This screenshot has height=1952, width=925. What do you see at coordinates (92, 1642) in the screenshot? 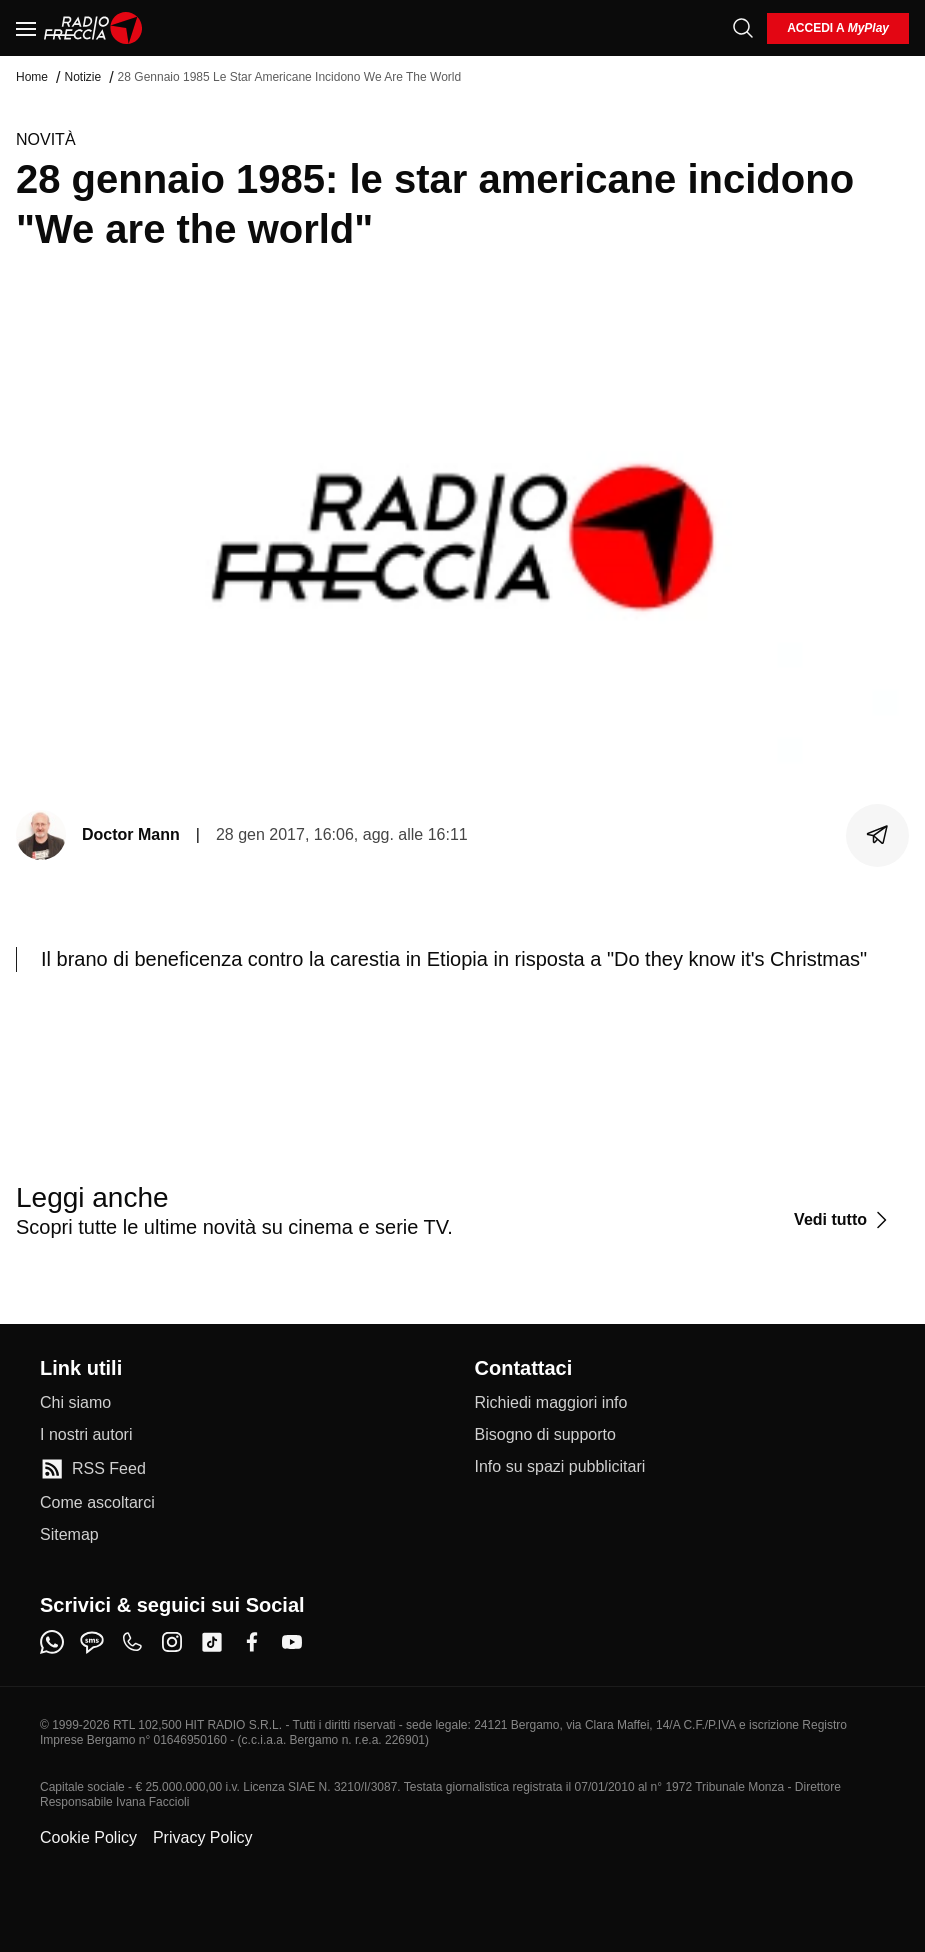
I see `[sms]` at bounding box center [92, 1642].